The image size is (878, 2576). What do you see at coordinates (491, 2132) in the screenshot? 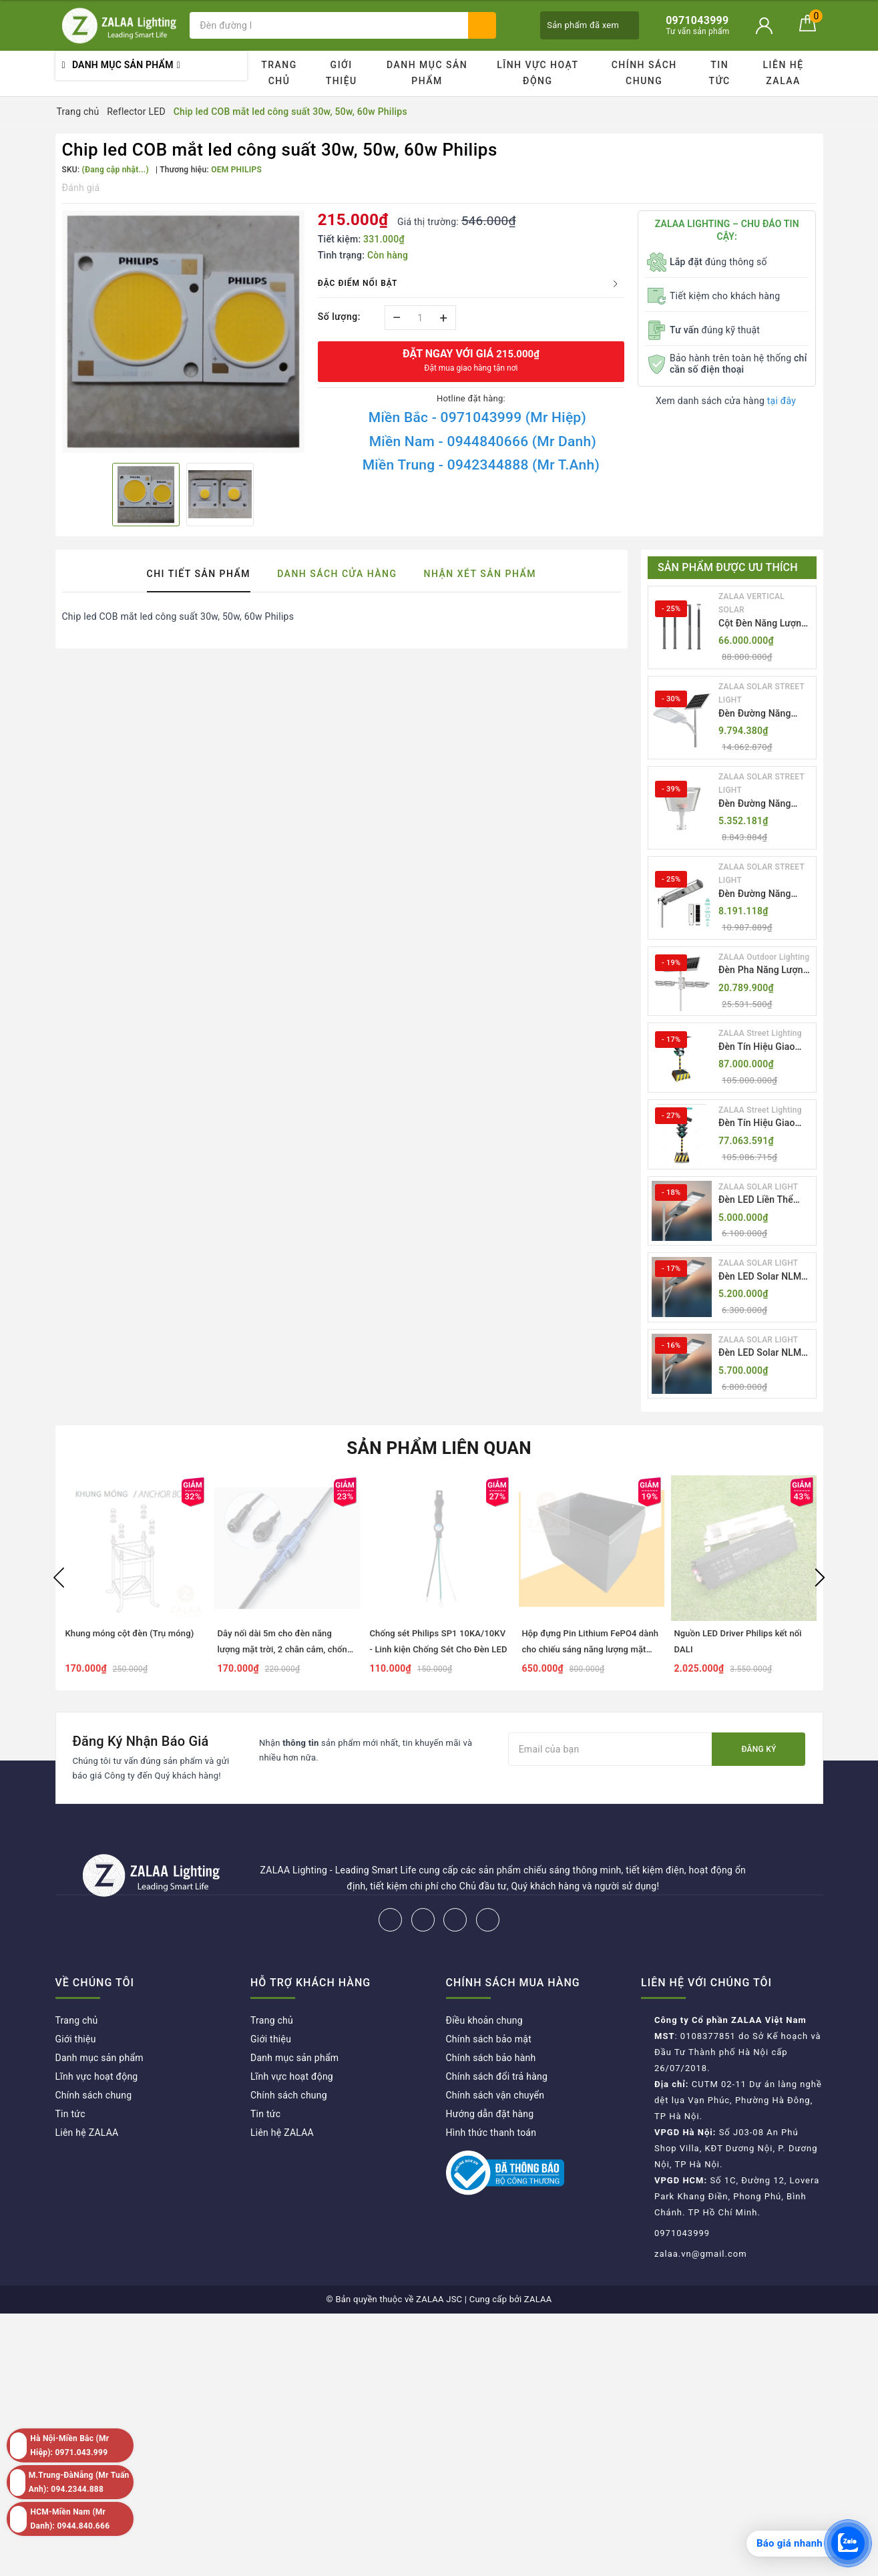
I see `Hình thức thanh toán` at bounding box center [491, 2132].